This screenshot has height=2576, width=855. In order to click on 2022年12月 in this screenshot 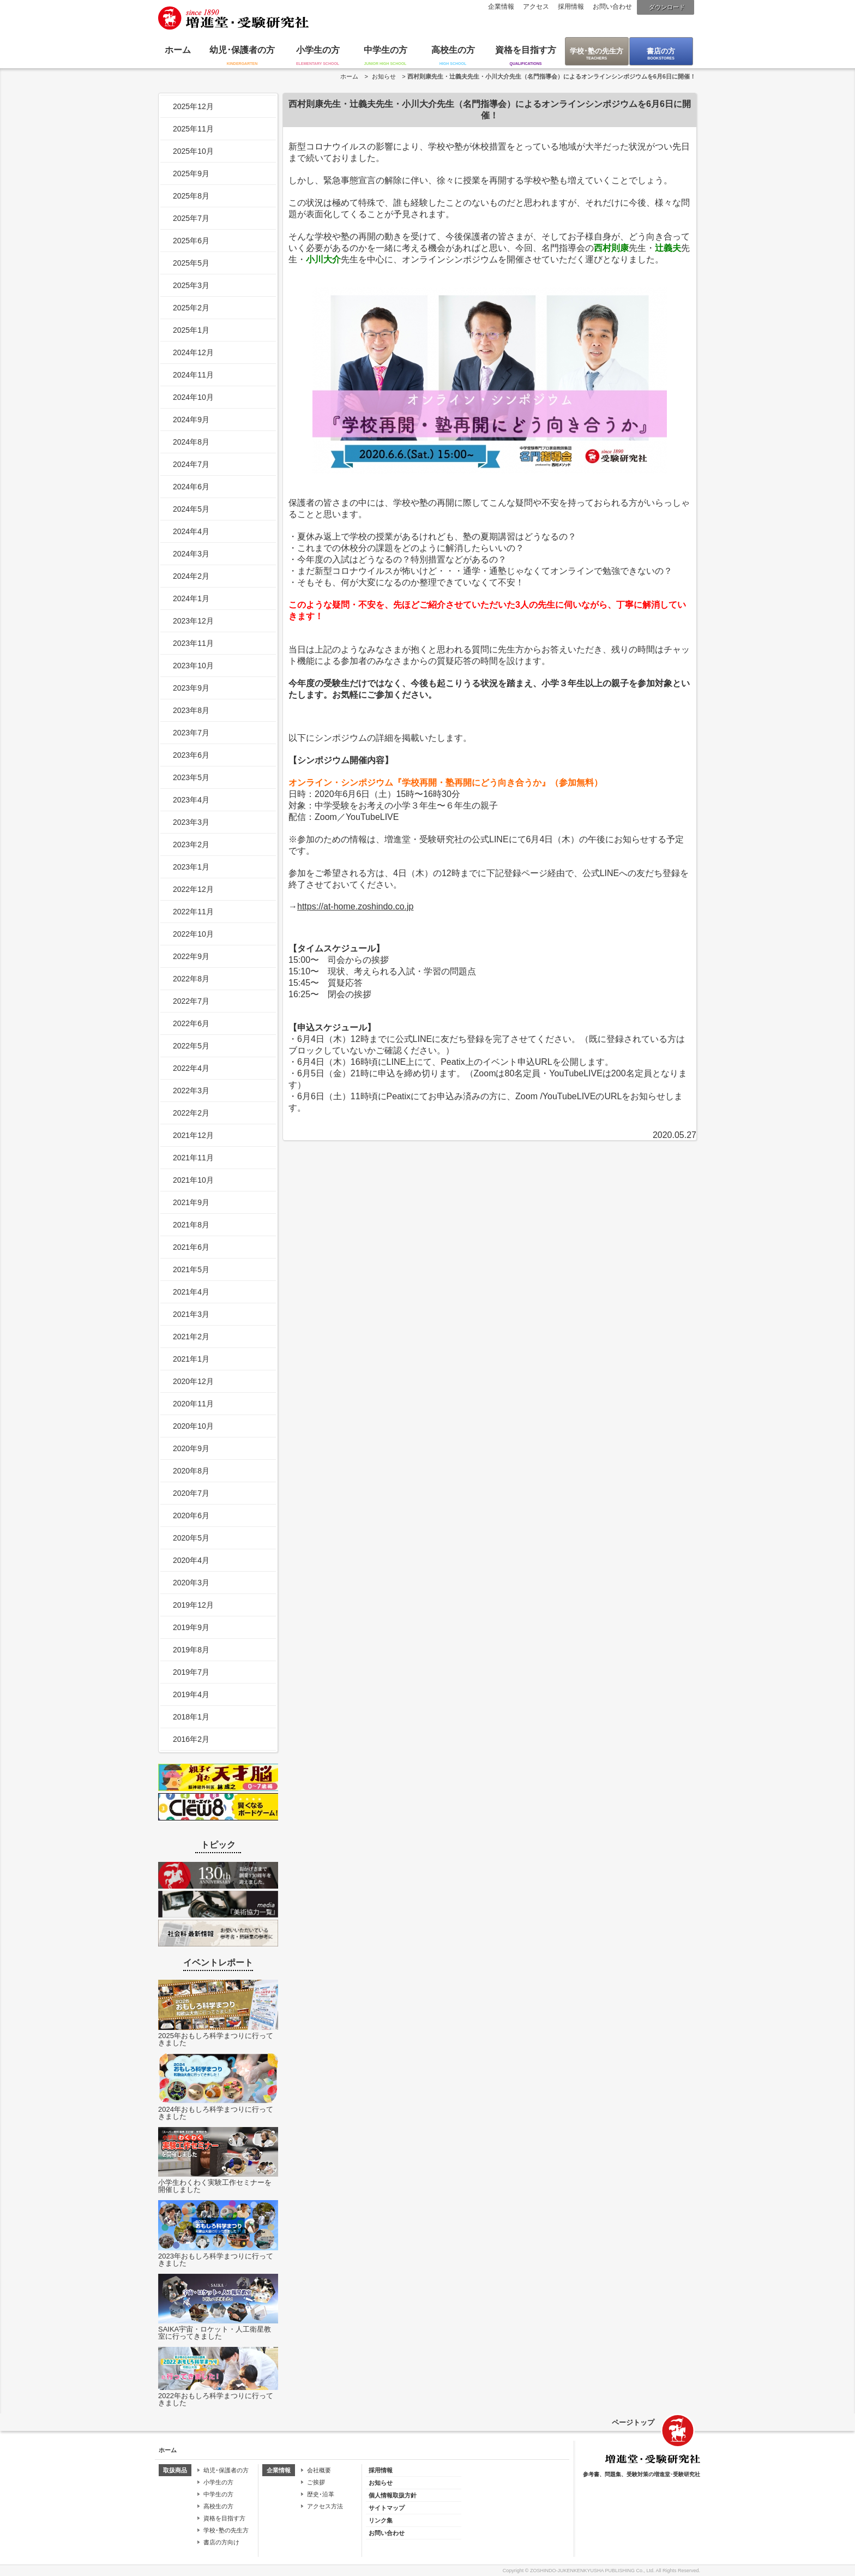, I will do `click(193, 889)`.